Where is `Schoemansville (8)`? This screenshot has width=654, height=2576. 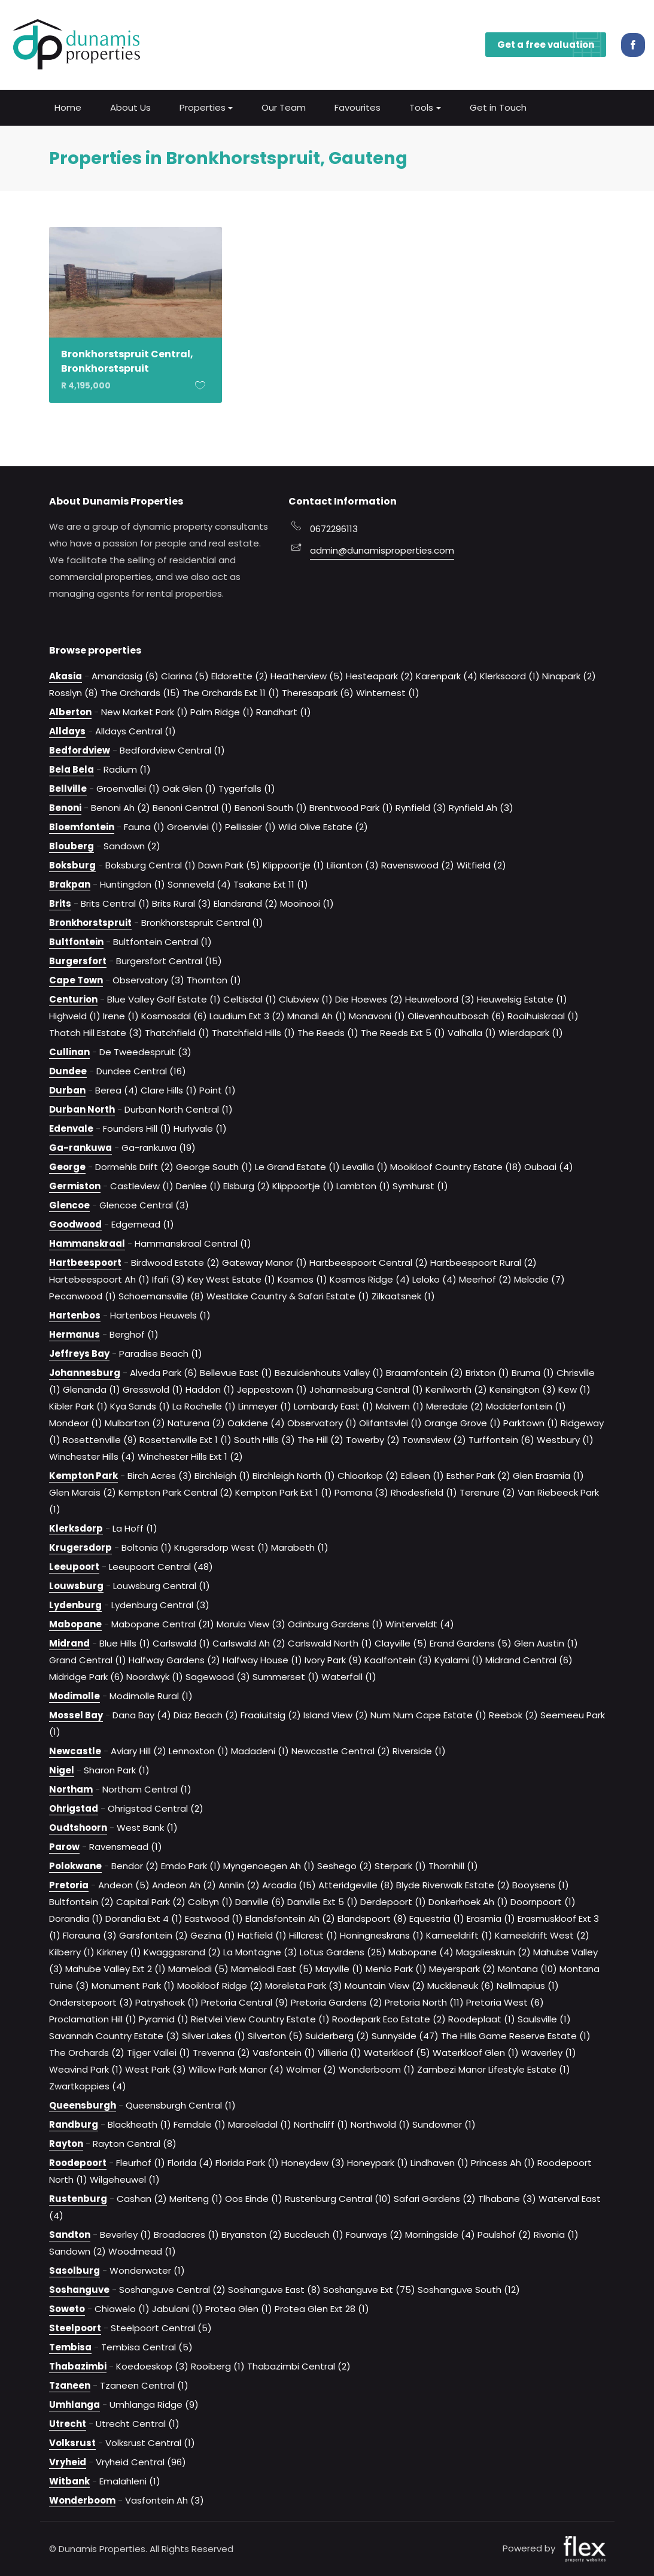 Schoemansville (8) is located at coordinates (161, 1295).